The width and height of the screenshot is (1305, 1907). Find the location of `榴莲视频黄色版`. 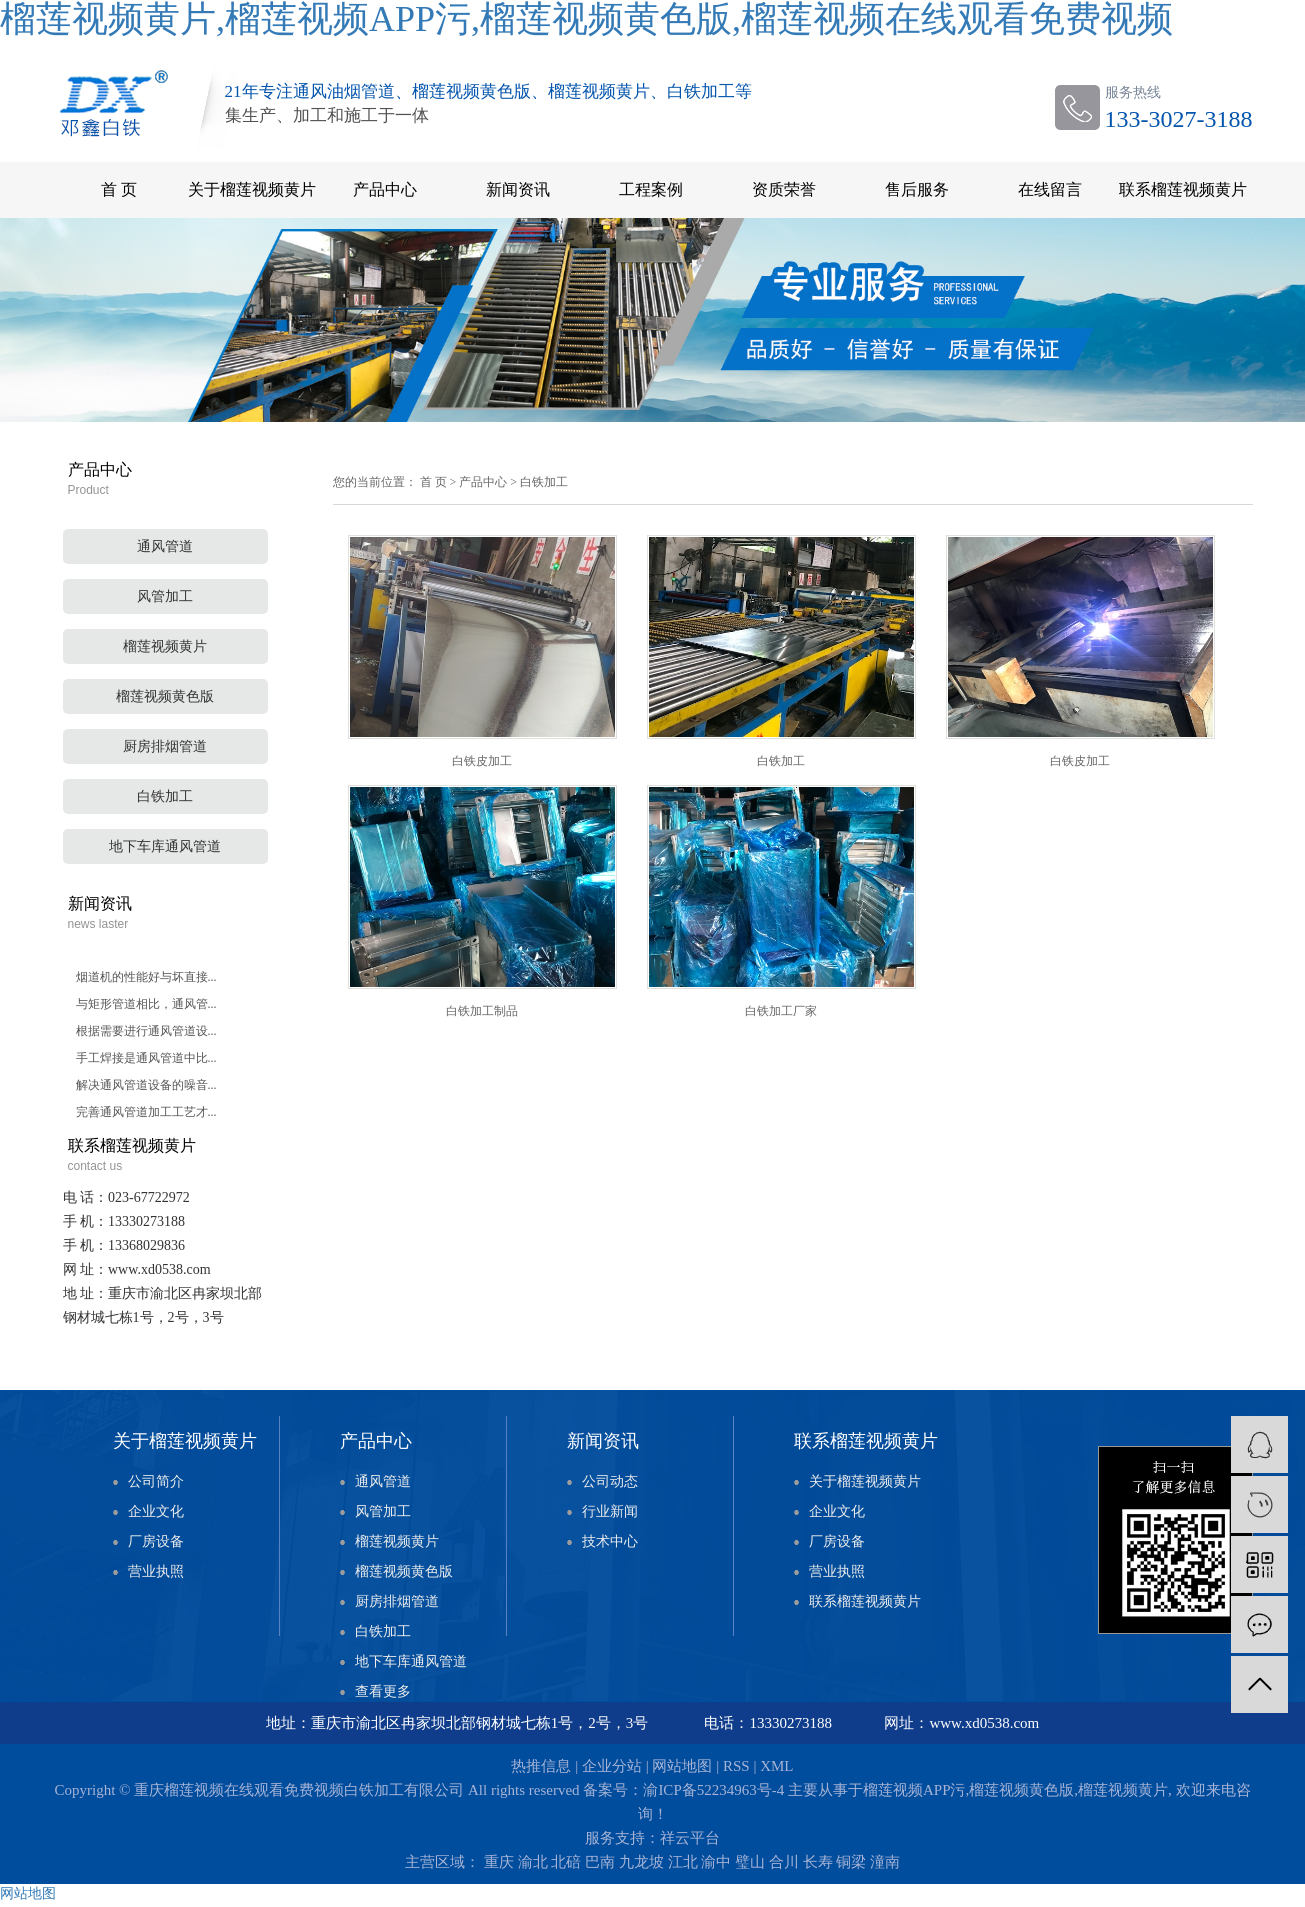

榴莲视频黄色版 is located at coordinates (165, 696).